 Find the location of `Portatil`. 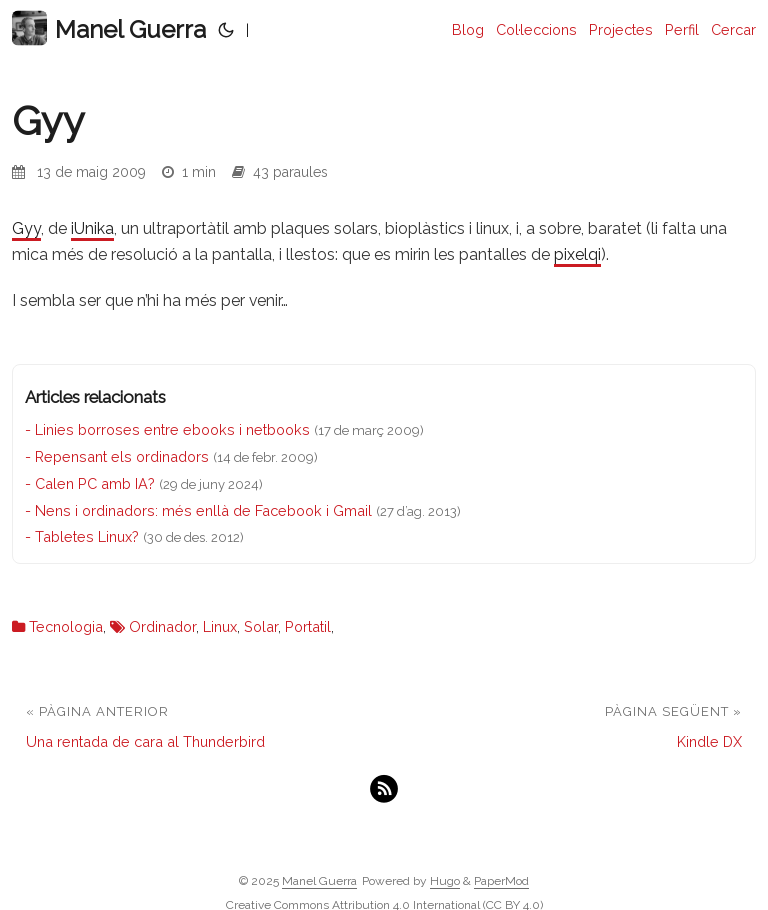

Portatil is located at coordinates (308, 626).